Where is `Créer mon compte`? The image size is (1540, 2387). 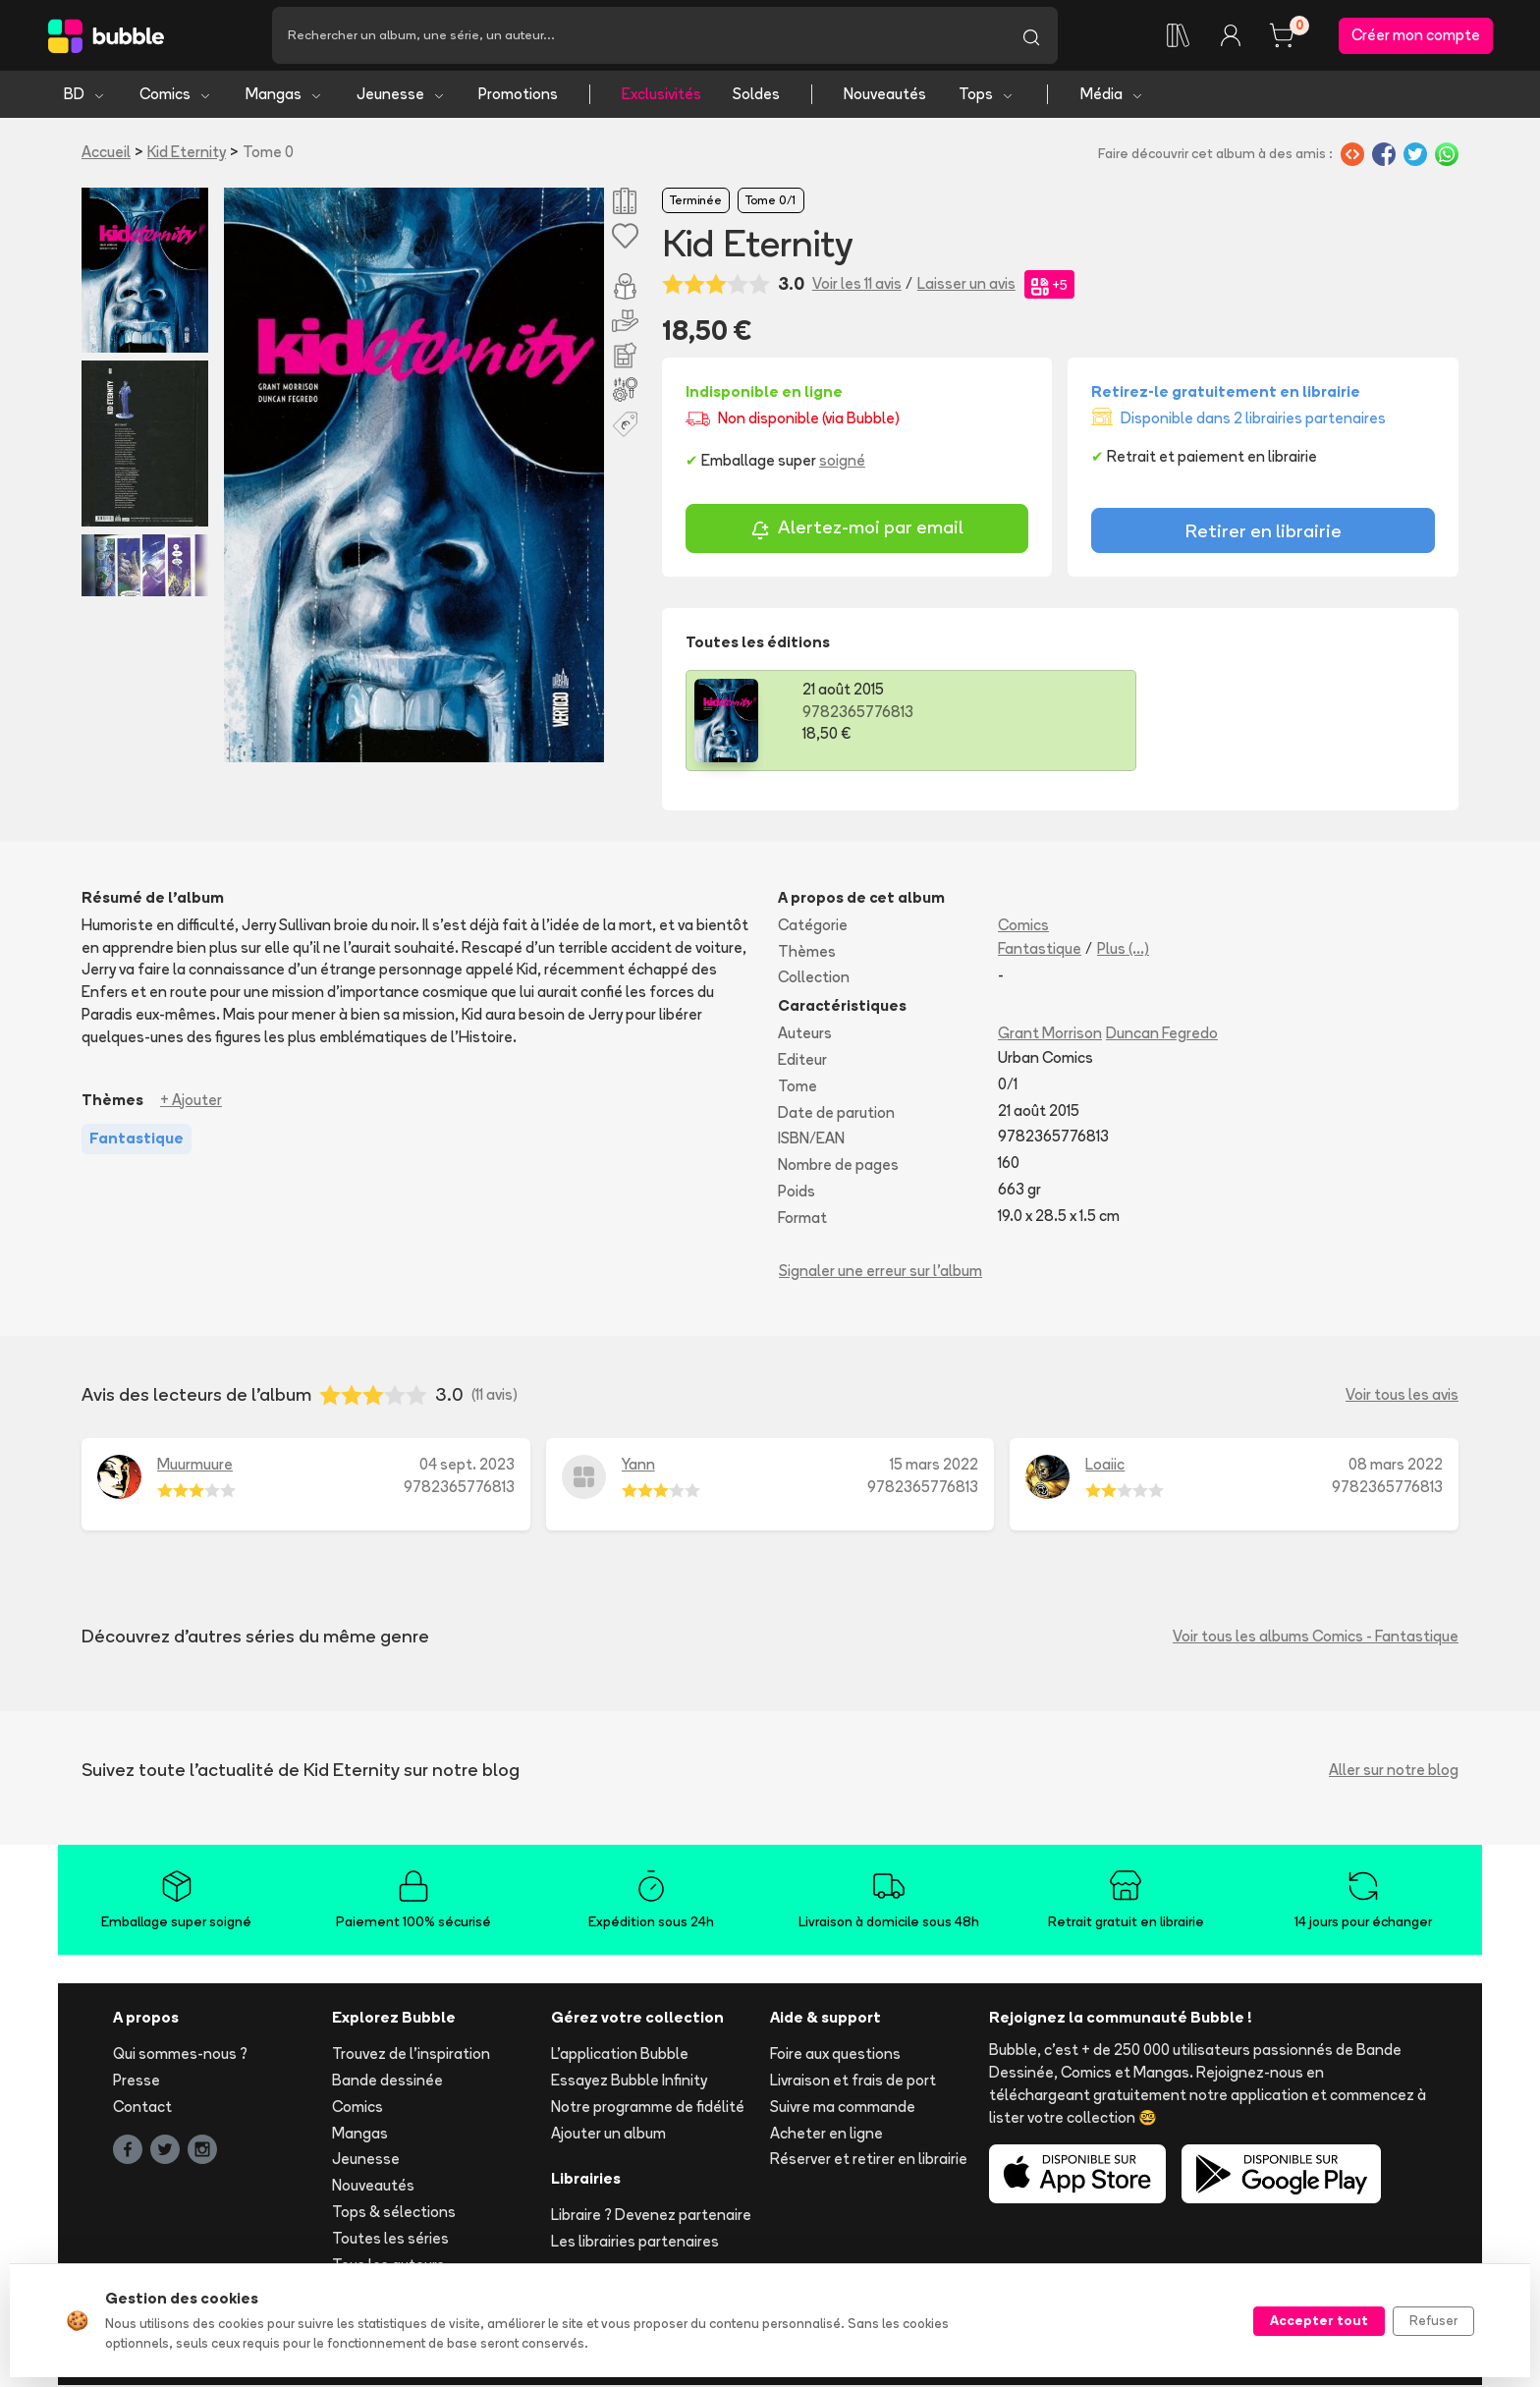 Créer mon compte is located at coordinates (1415, 36).